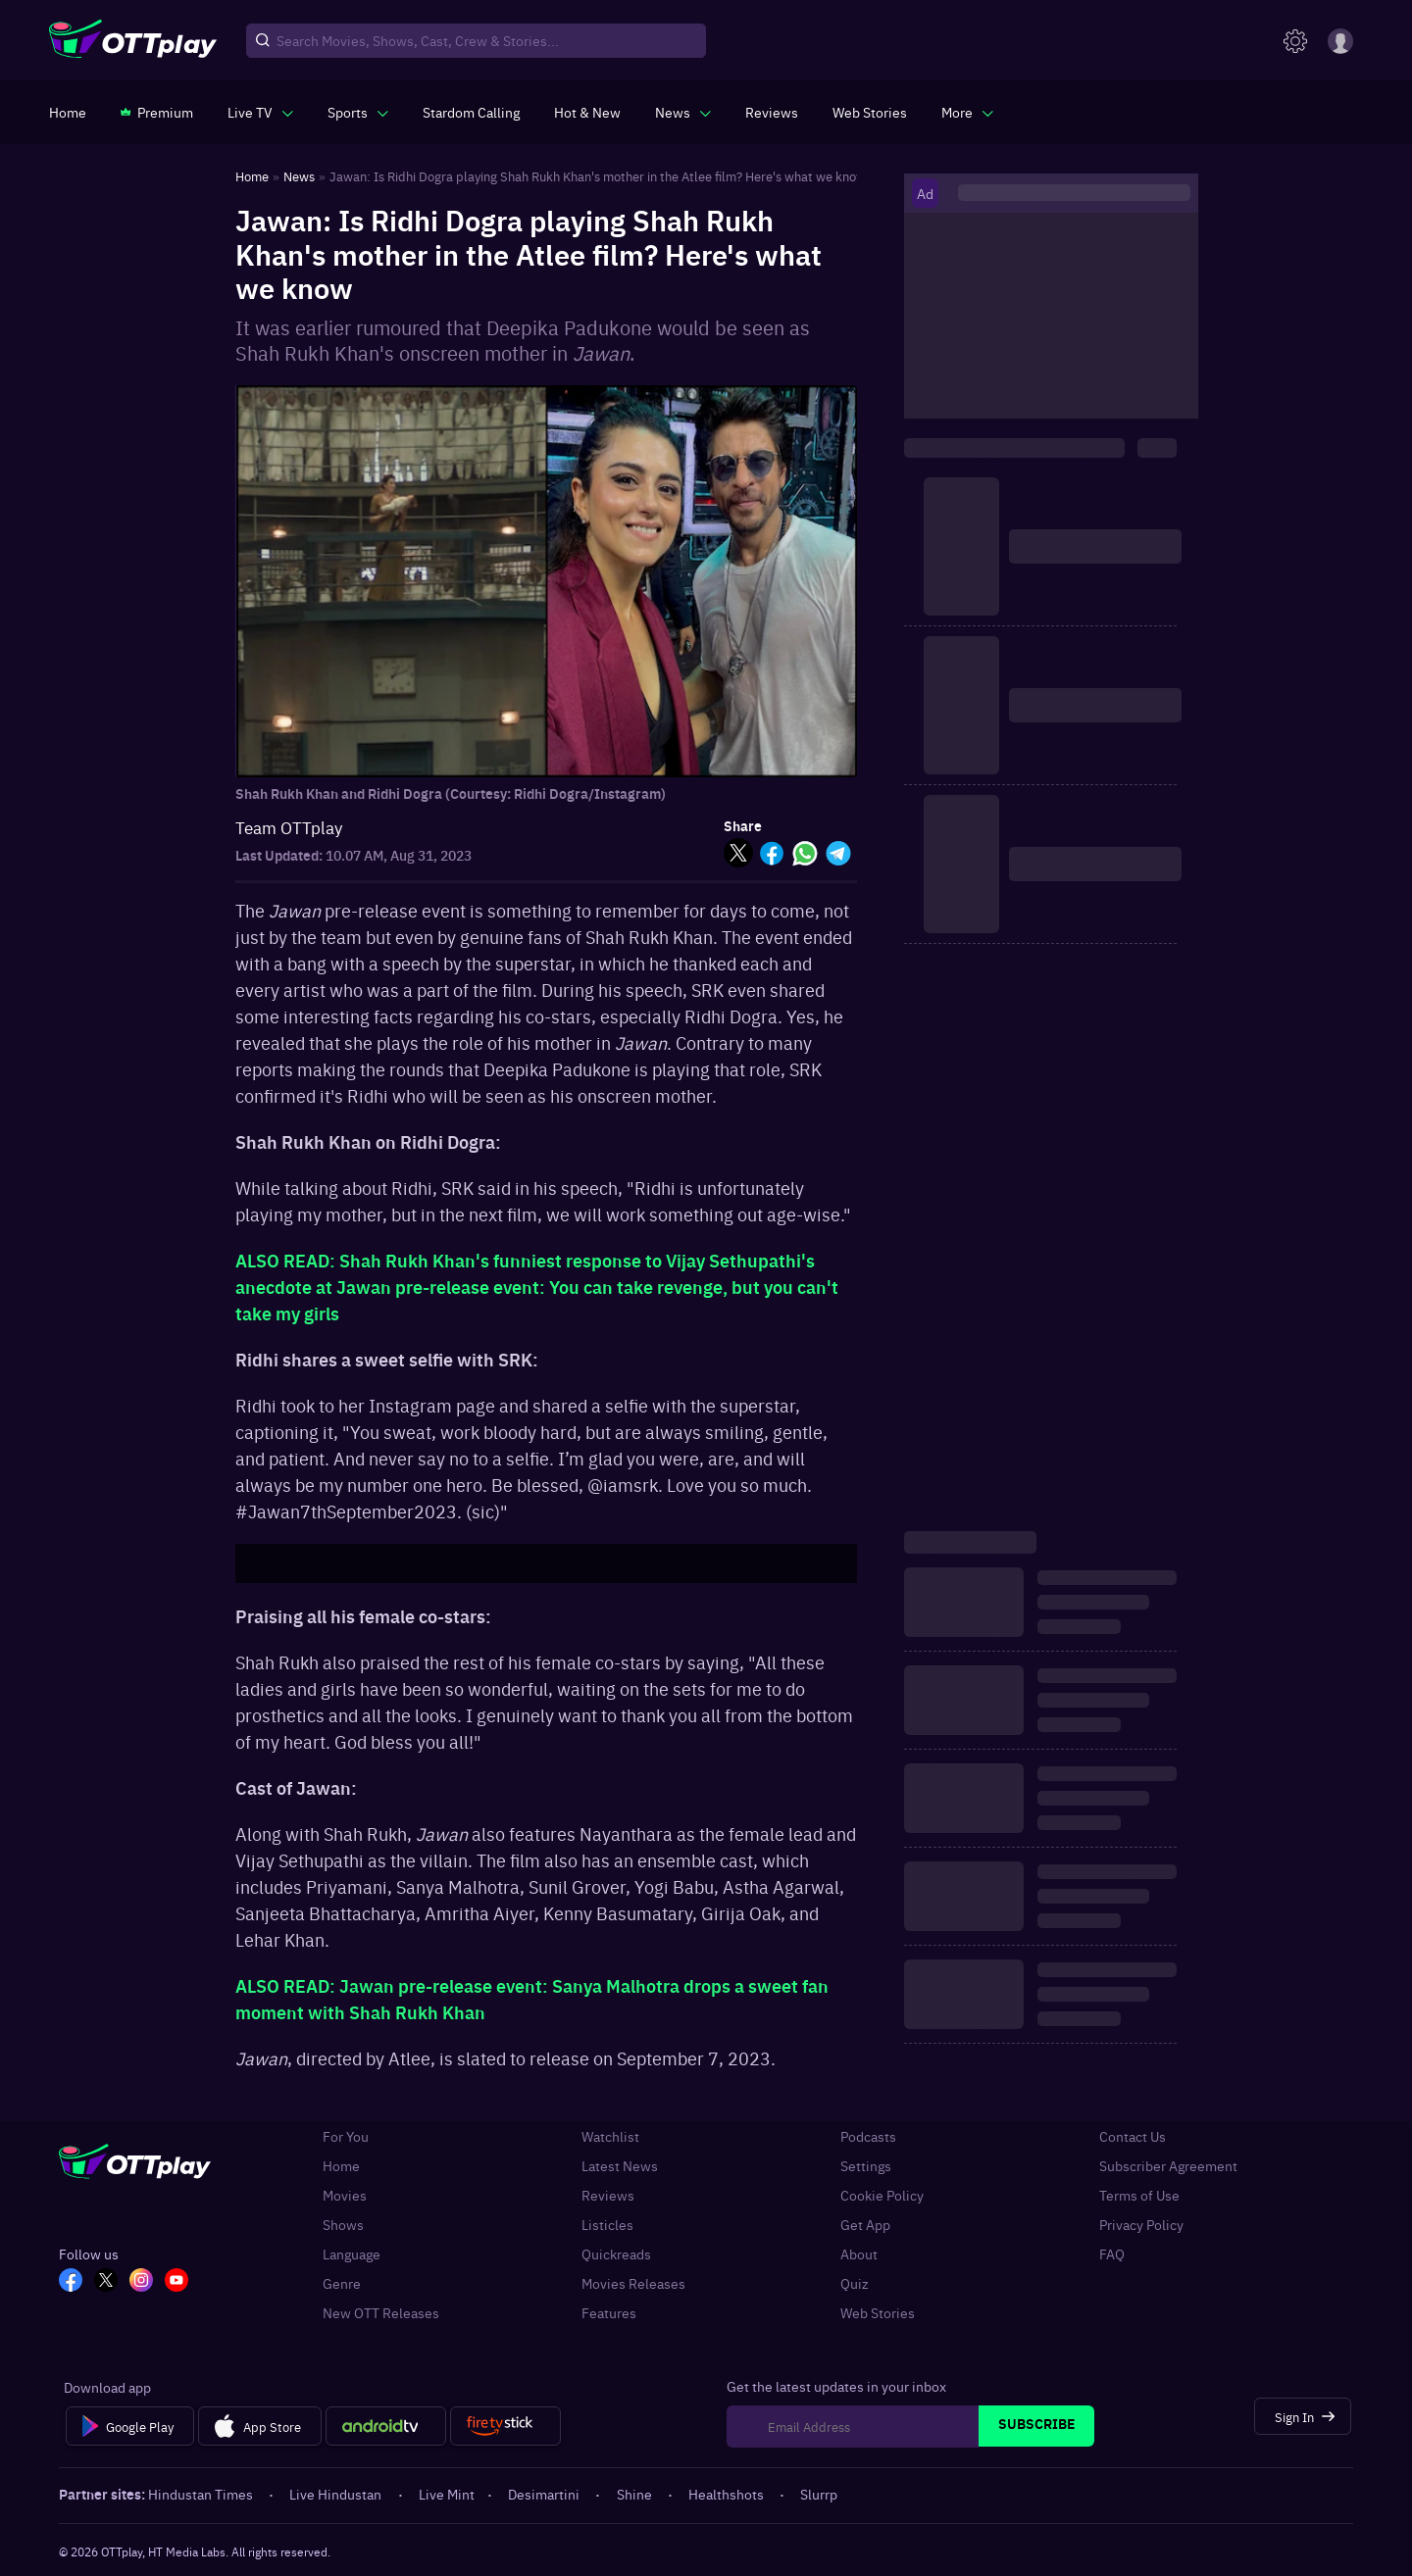 The height and width of the screenshot is (2576, 1412). I want to click on [In_OTT], so click(141, 2282).